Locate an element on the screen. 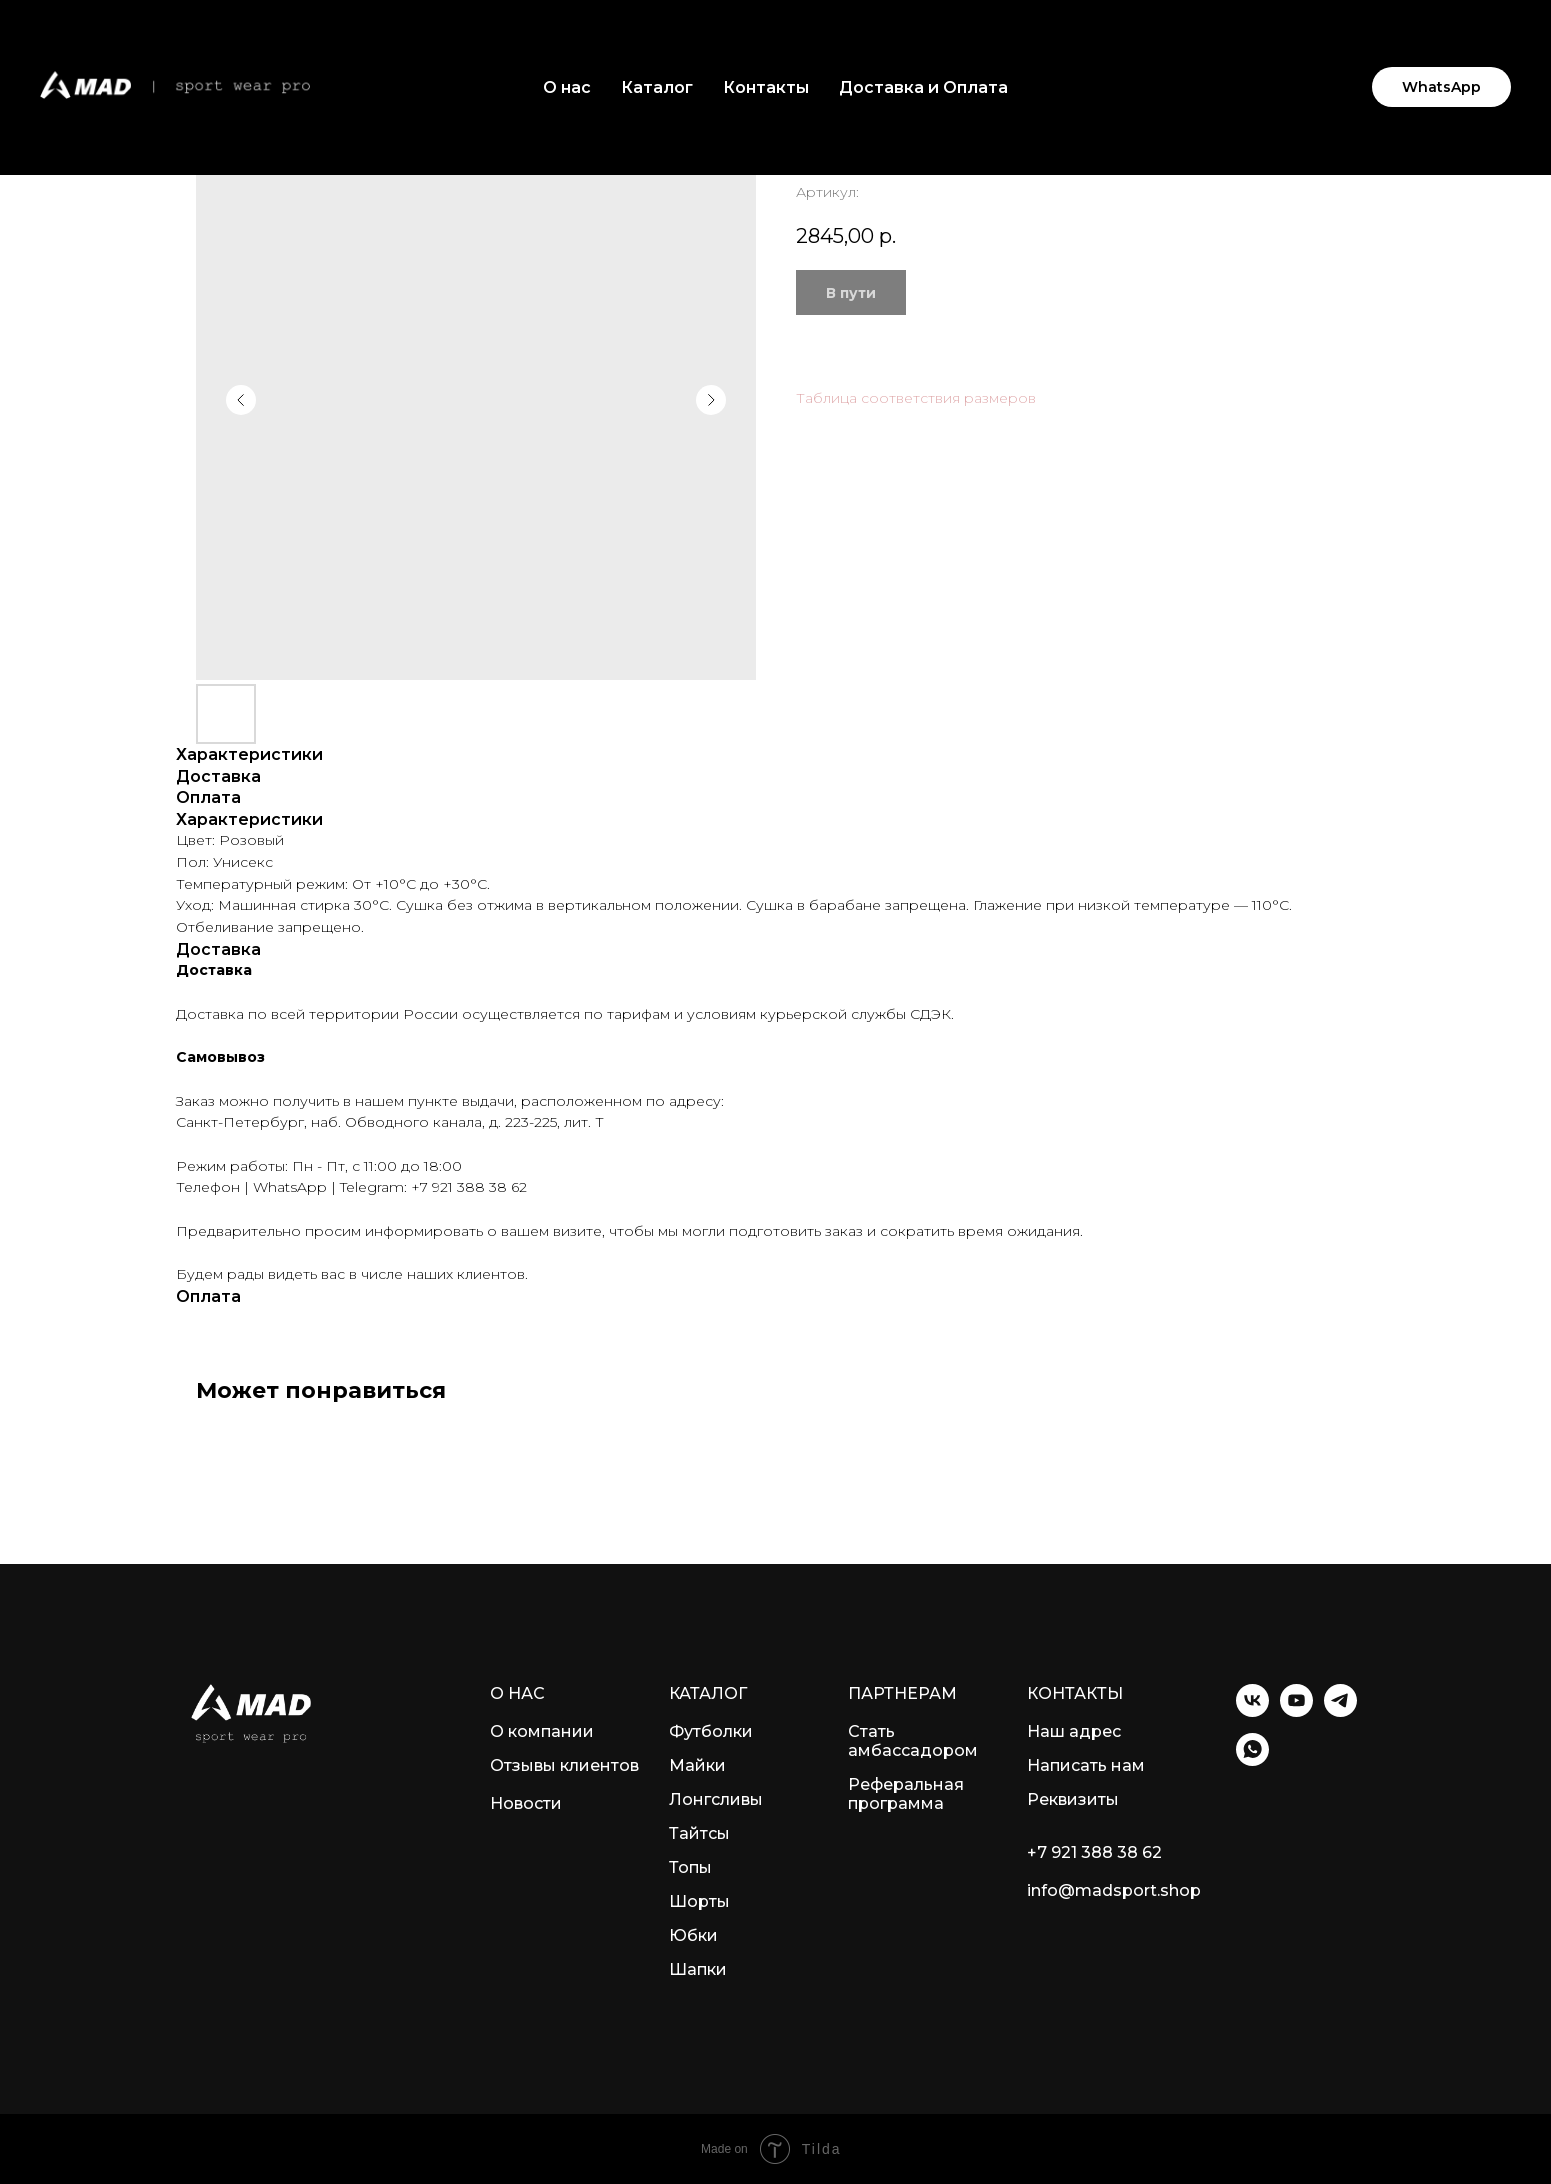 This screenshot has height=2184, width=1551. [WhatsApp] is located at coordinates (1252, 1760).